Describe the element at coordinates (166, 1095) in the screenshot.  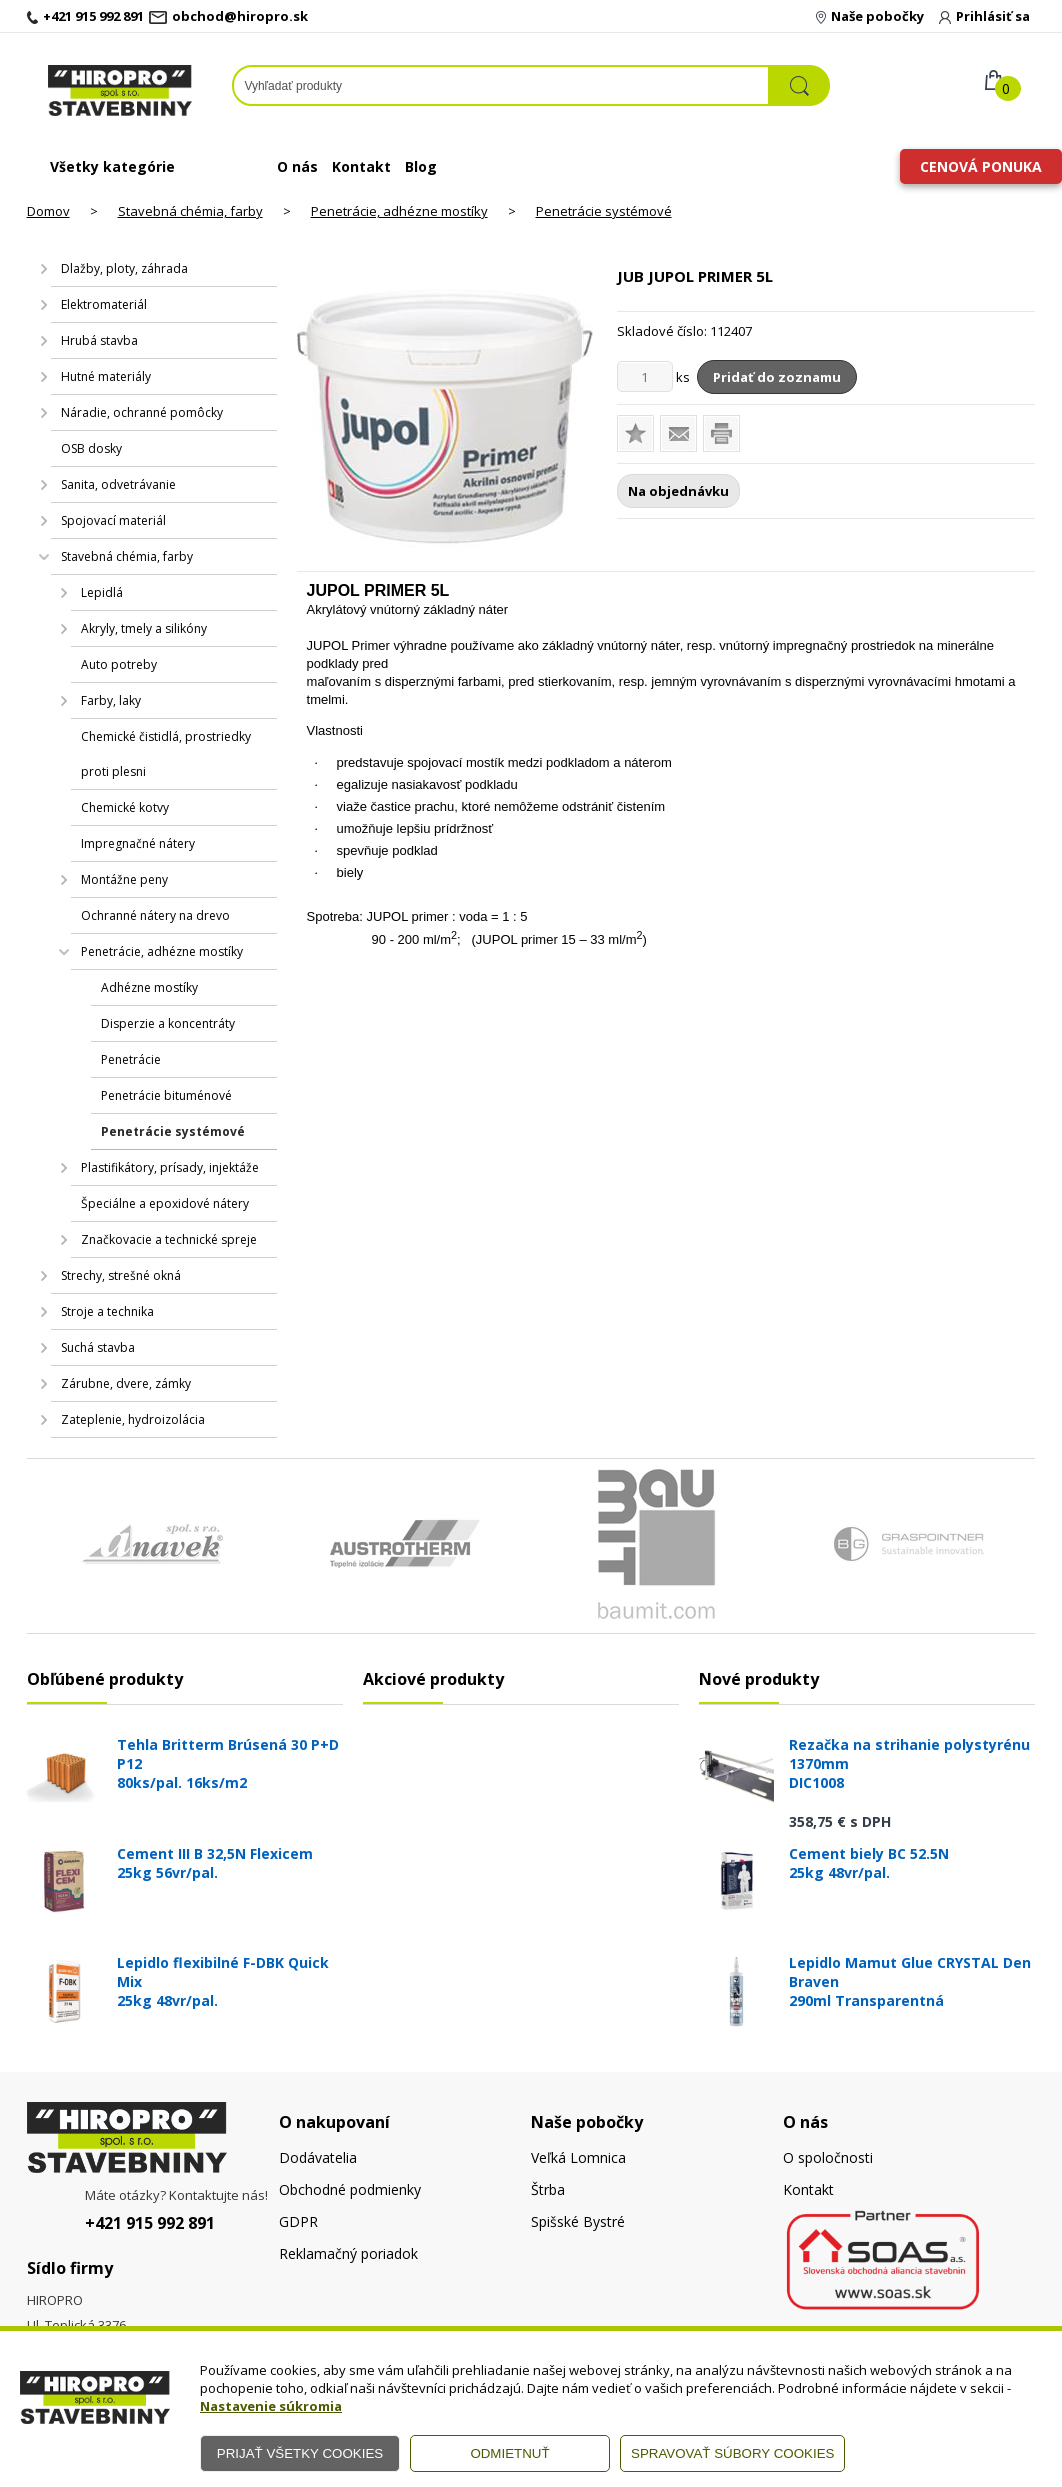
I see `Penetrácie bituménové` at that location.